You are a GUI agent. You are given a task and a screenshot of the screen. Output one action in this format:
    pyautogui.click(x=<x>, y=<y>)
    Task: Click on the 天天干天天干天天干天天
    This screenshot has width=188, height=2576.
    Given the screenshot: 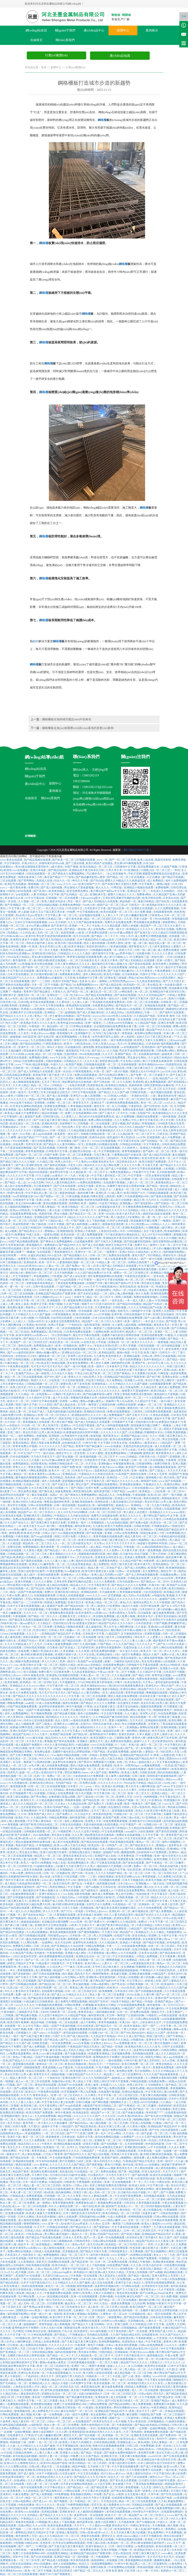 What is the action you would take?
    pyautogui.click(x=121, y=1543)
    